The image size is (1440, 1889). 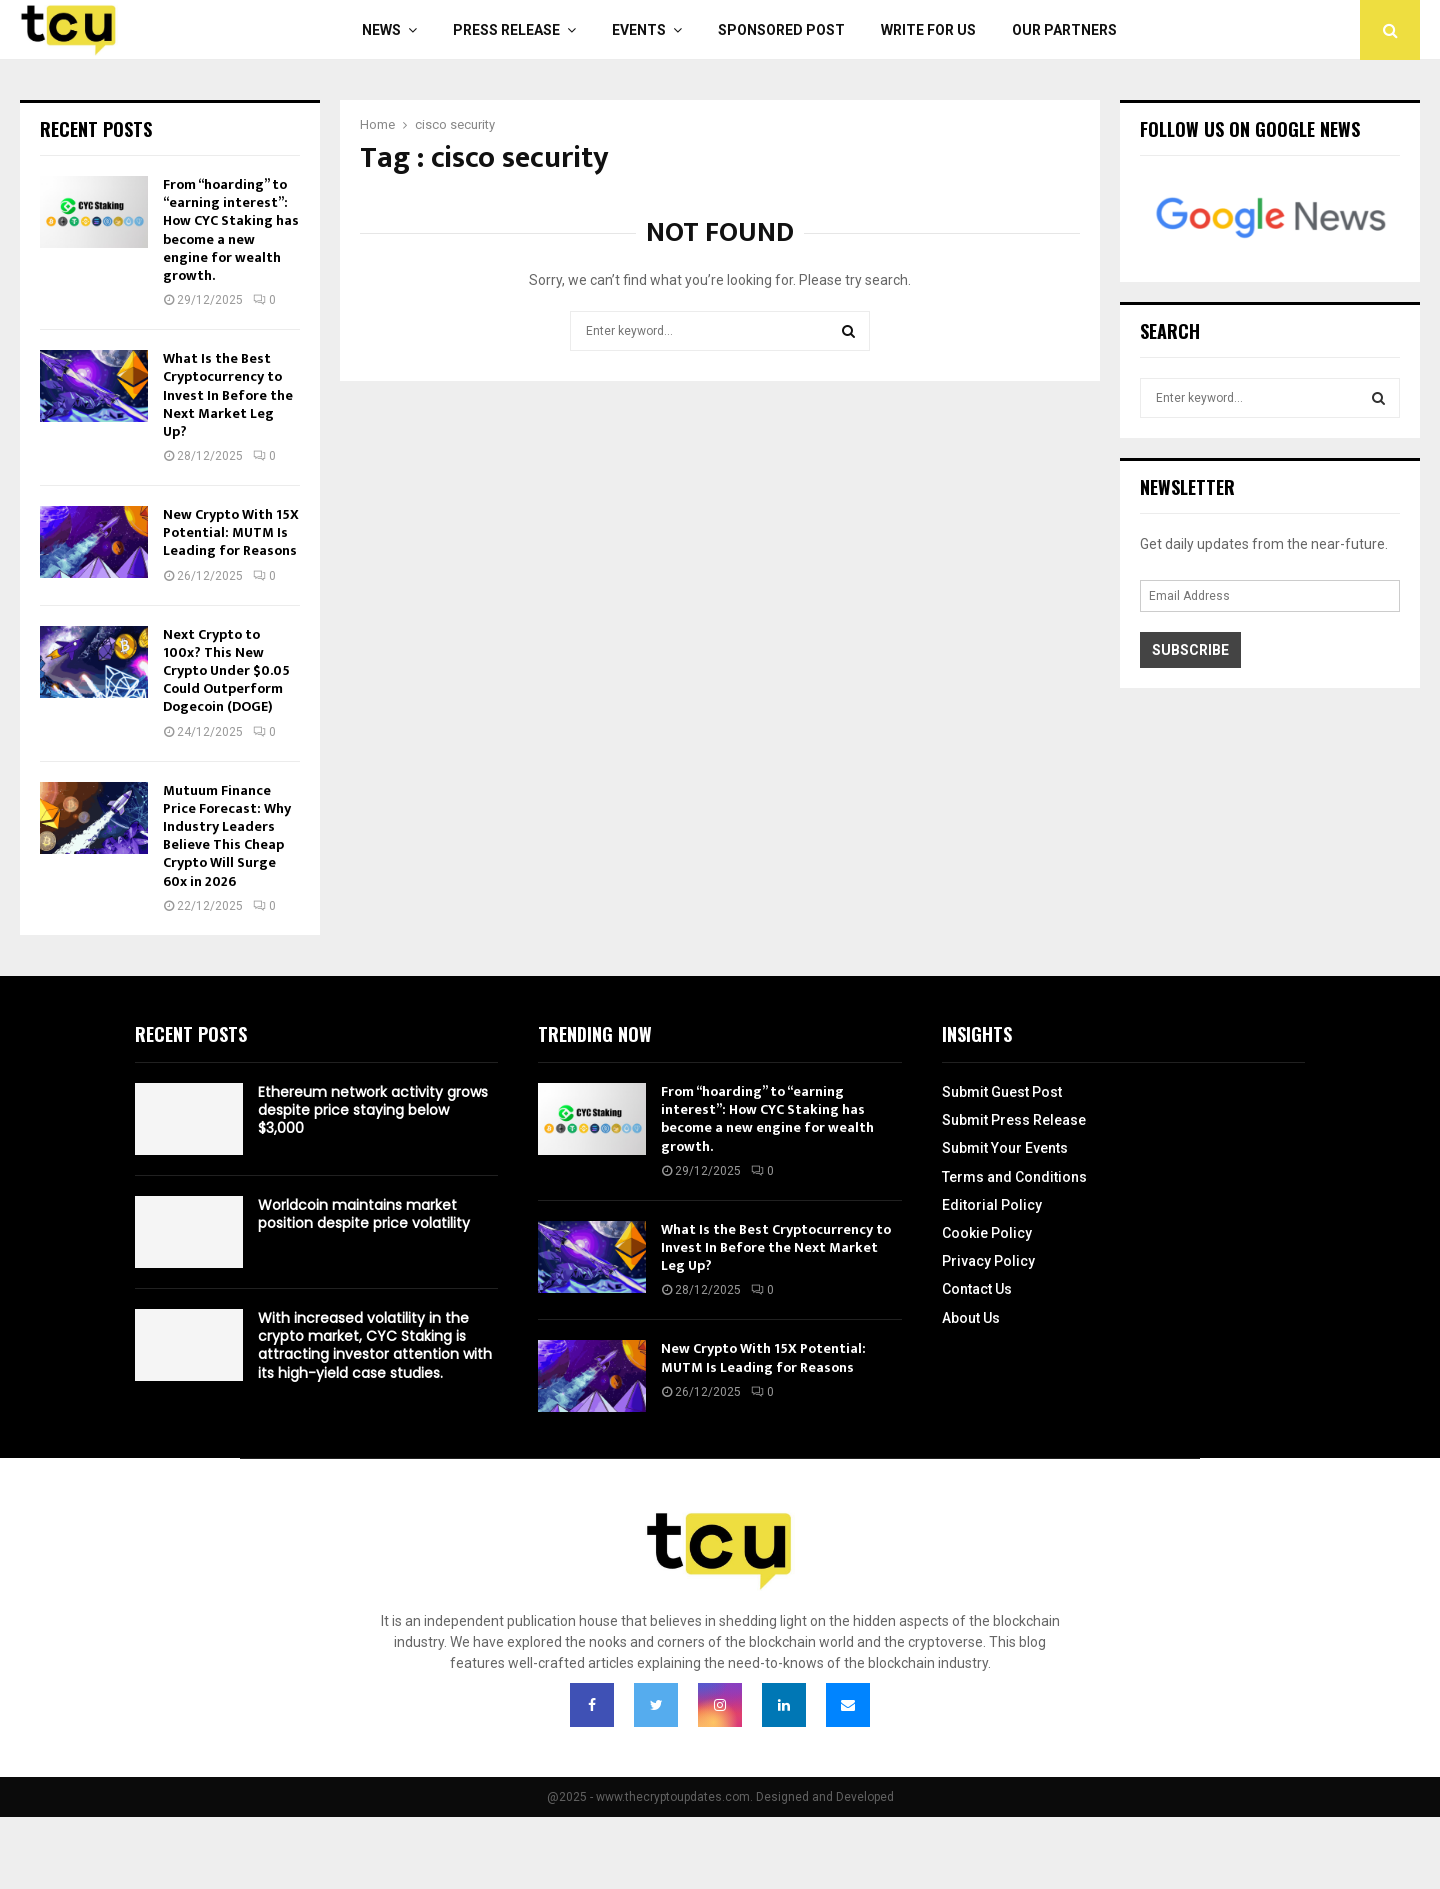 I want to click on New Crypto With 15X Potential: MUTM Is Leading for Reasons, so click(x=231, y=532).